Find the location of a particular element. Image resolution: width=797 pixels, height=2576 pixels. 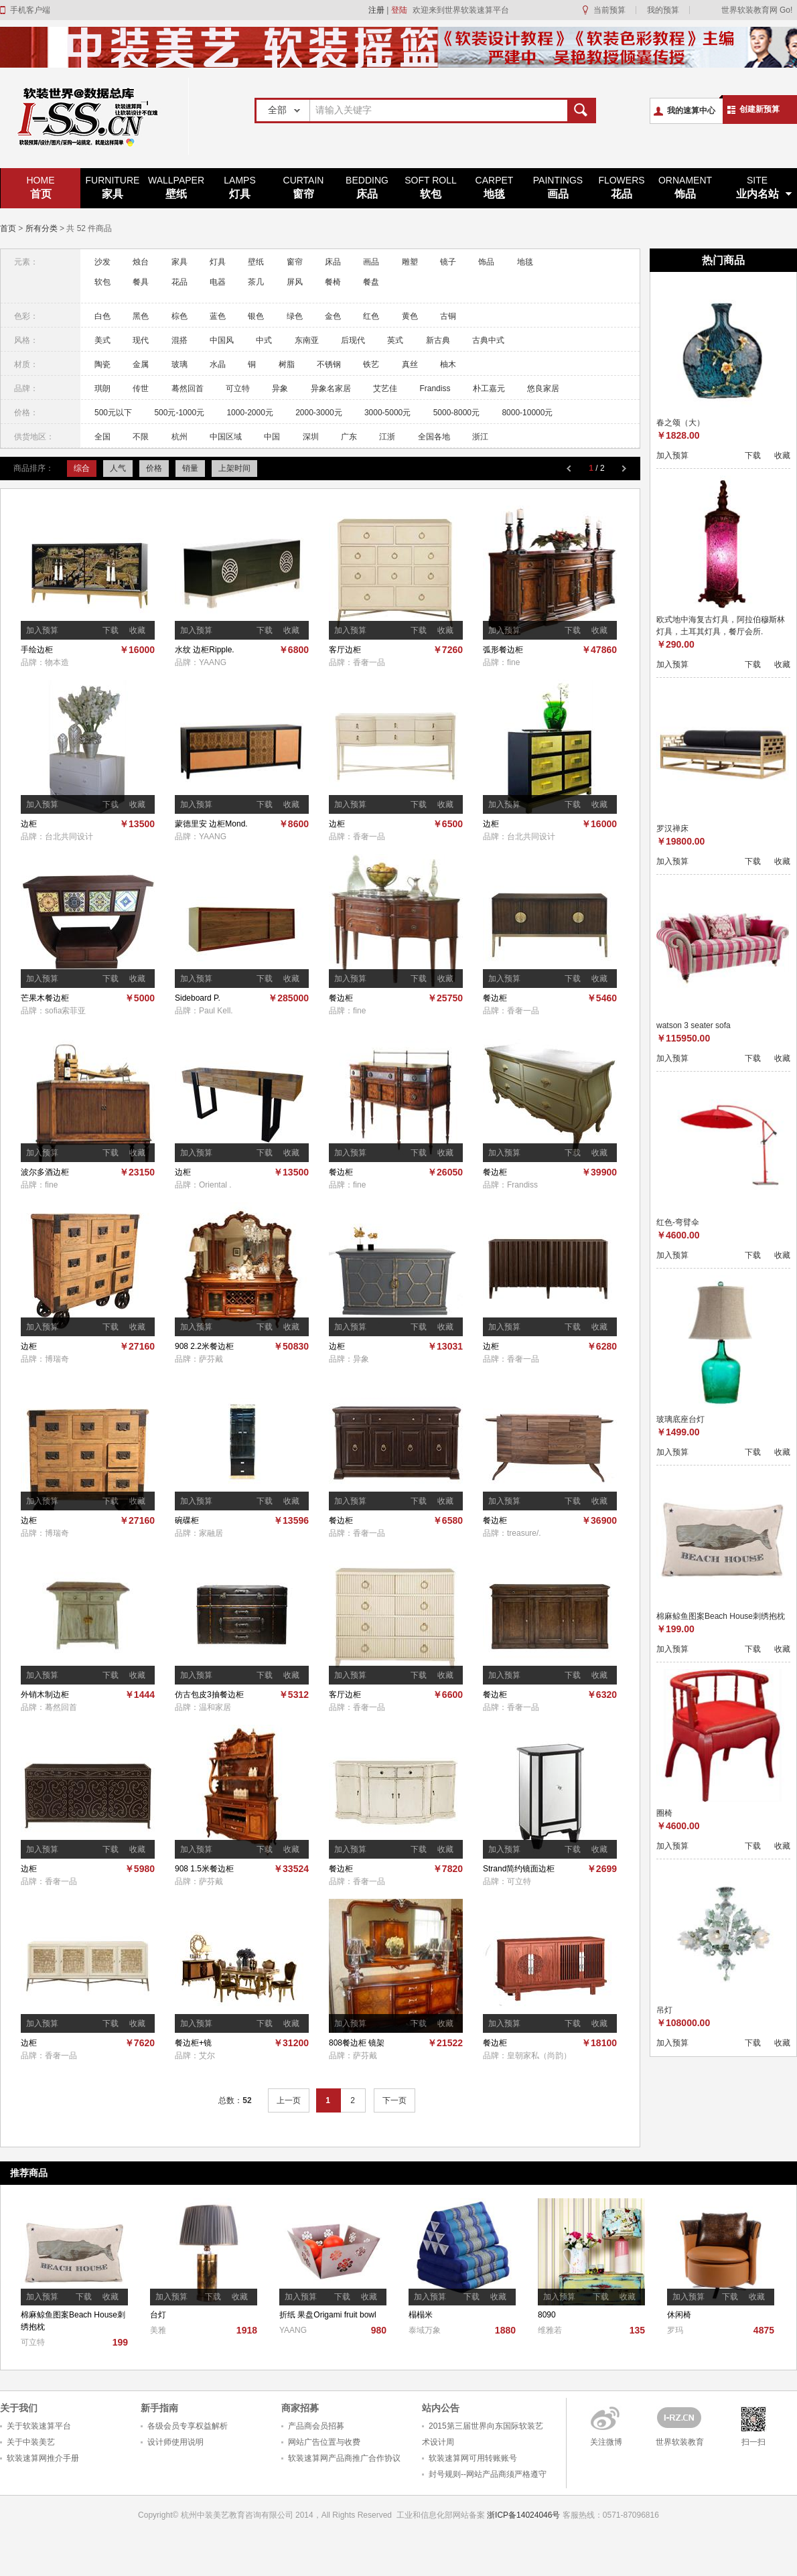

2000-3000元 is located at coordinates (318, 412).